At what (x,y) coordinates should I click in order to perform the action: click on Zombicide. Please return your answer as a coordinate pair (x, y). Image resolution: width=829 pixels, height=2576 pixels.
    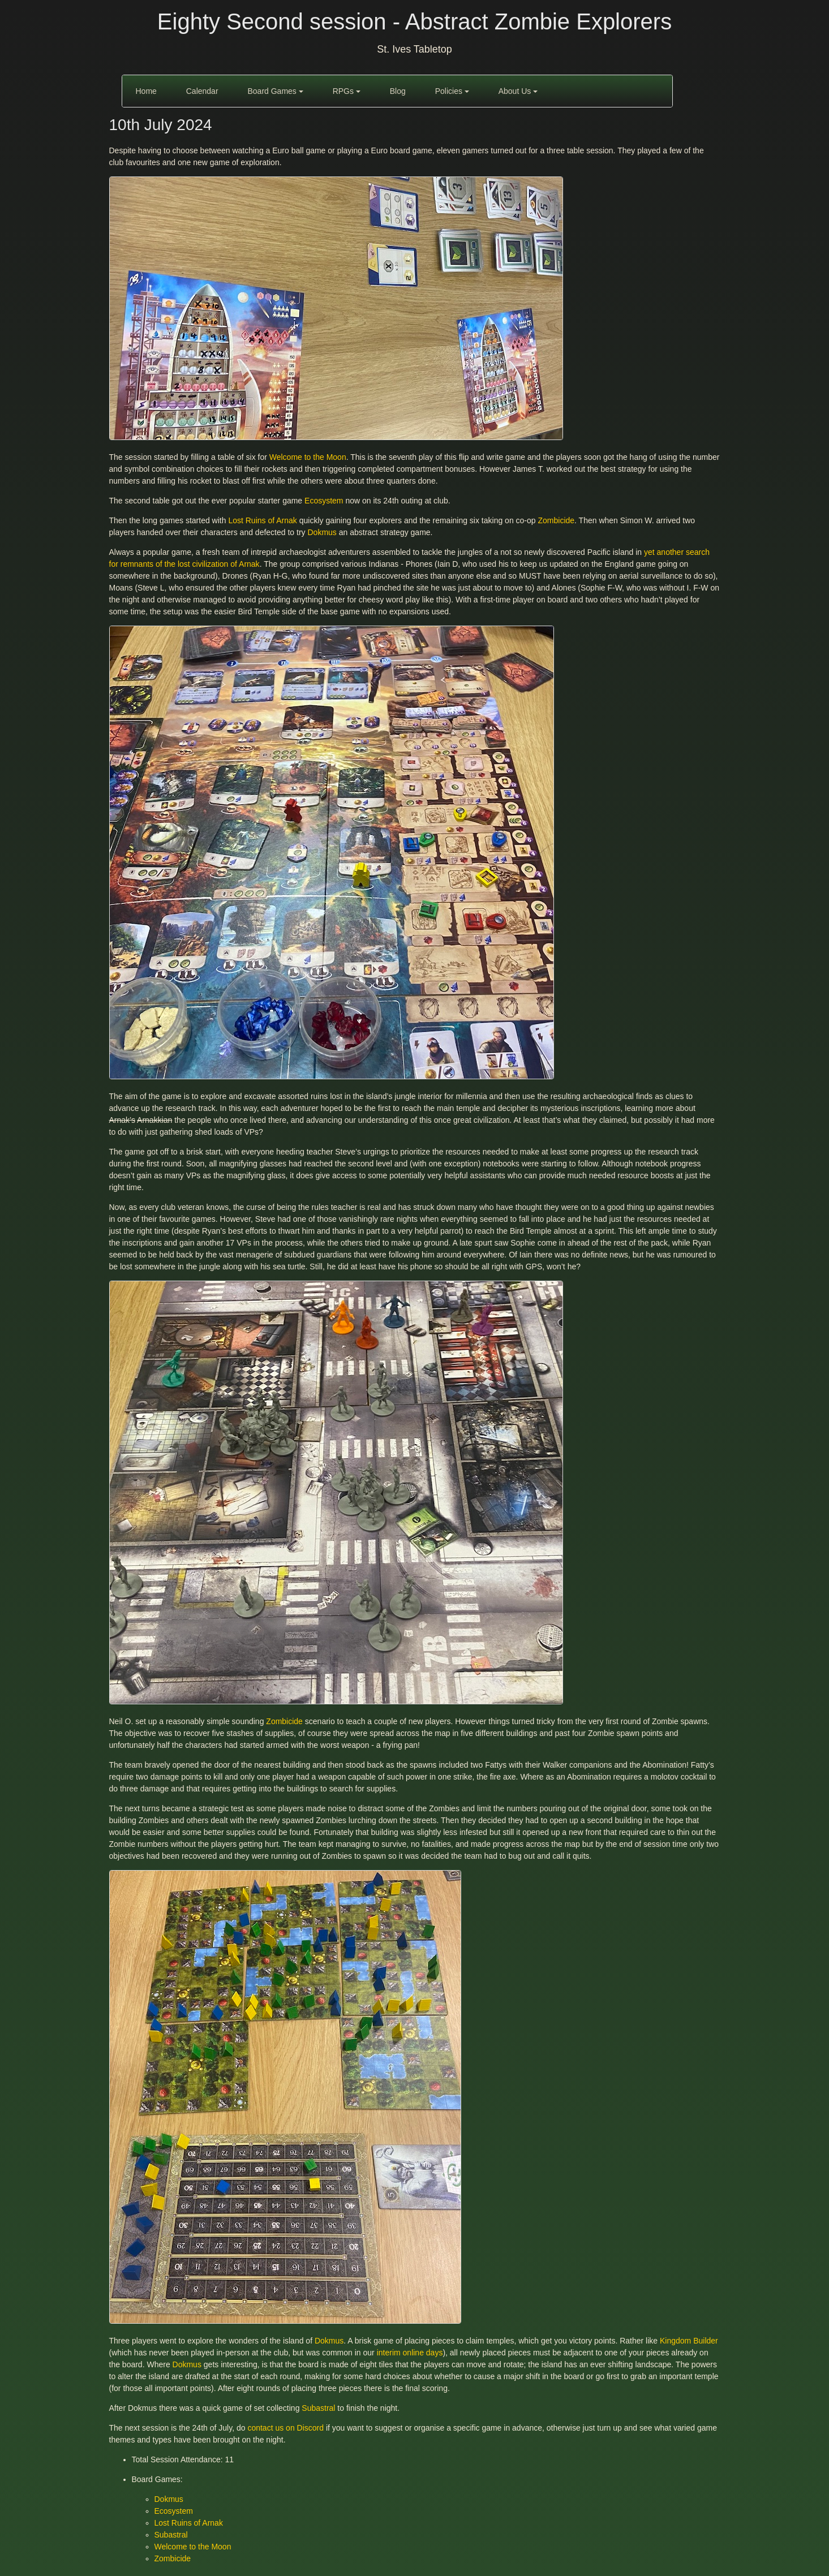
    Looking at the image, I should click on (556, 520).